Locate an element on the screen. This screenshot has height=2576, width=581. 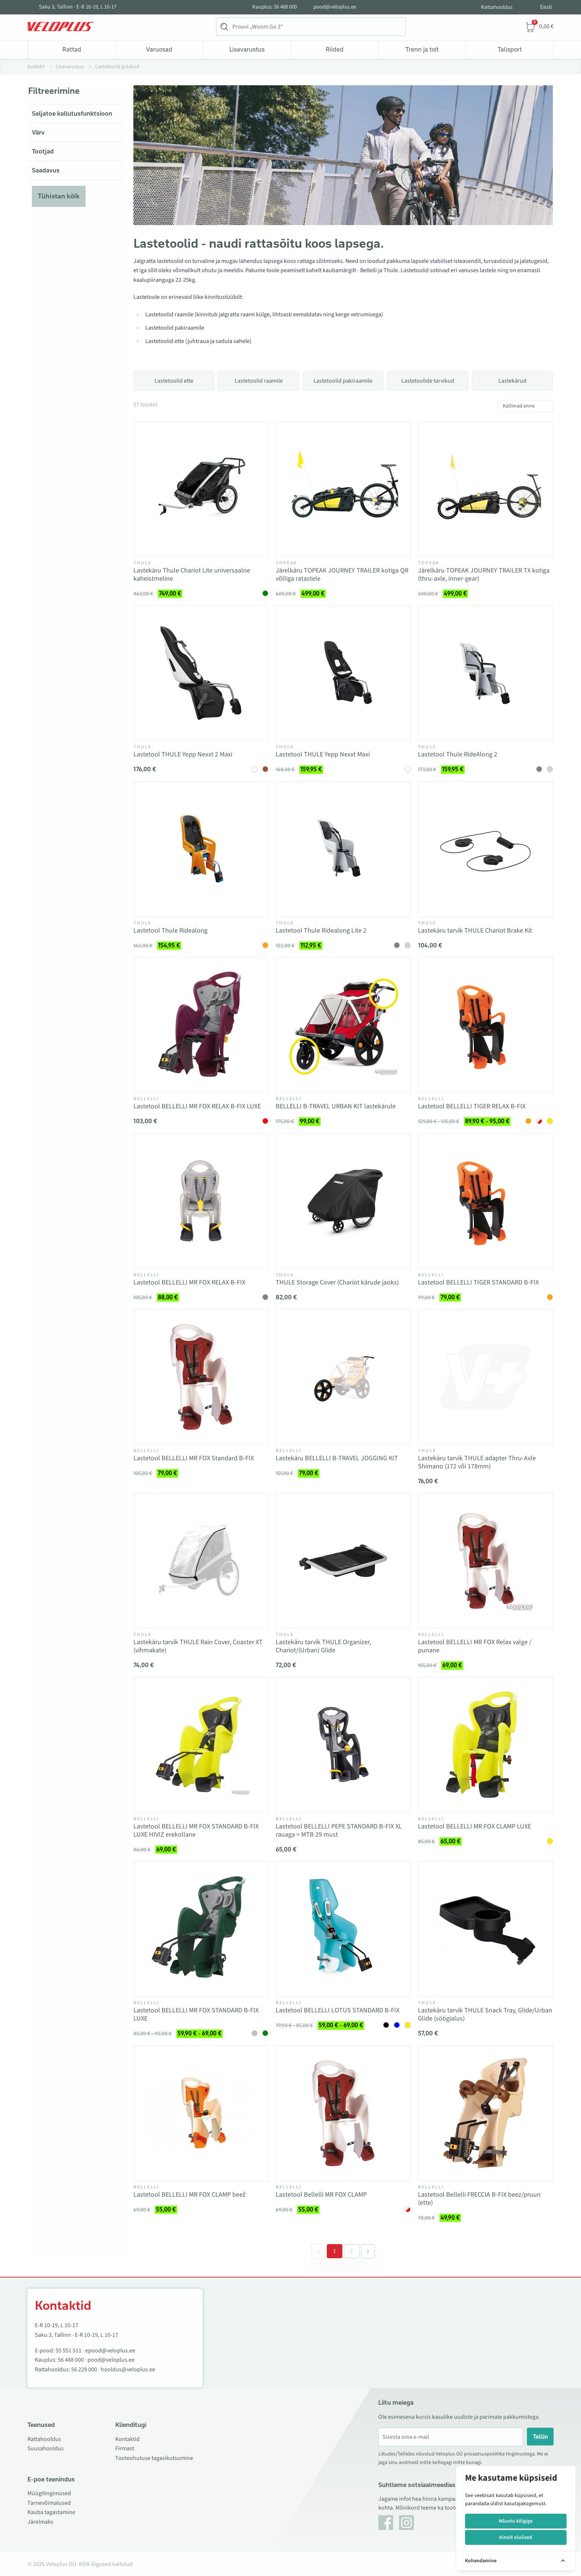
Kauplus: 56 488 000 is located at coordinates (274, 7).